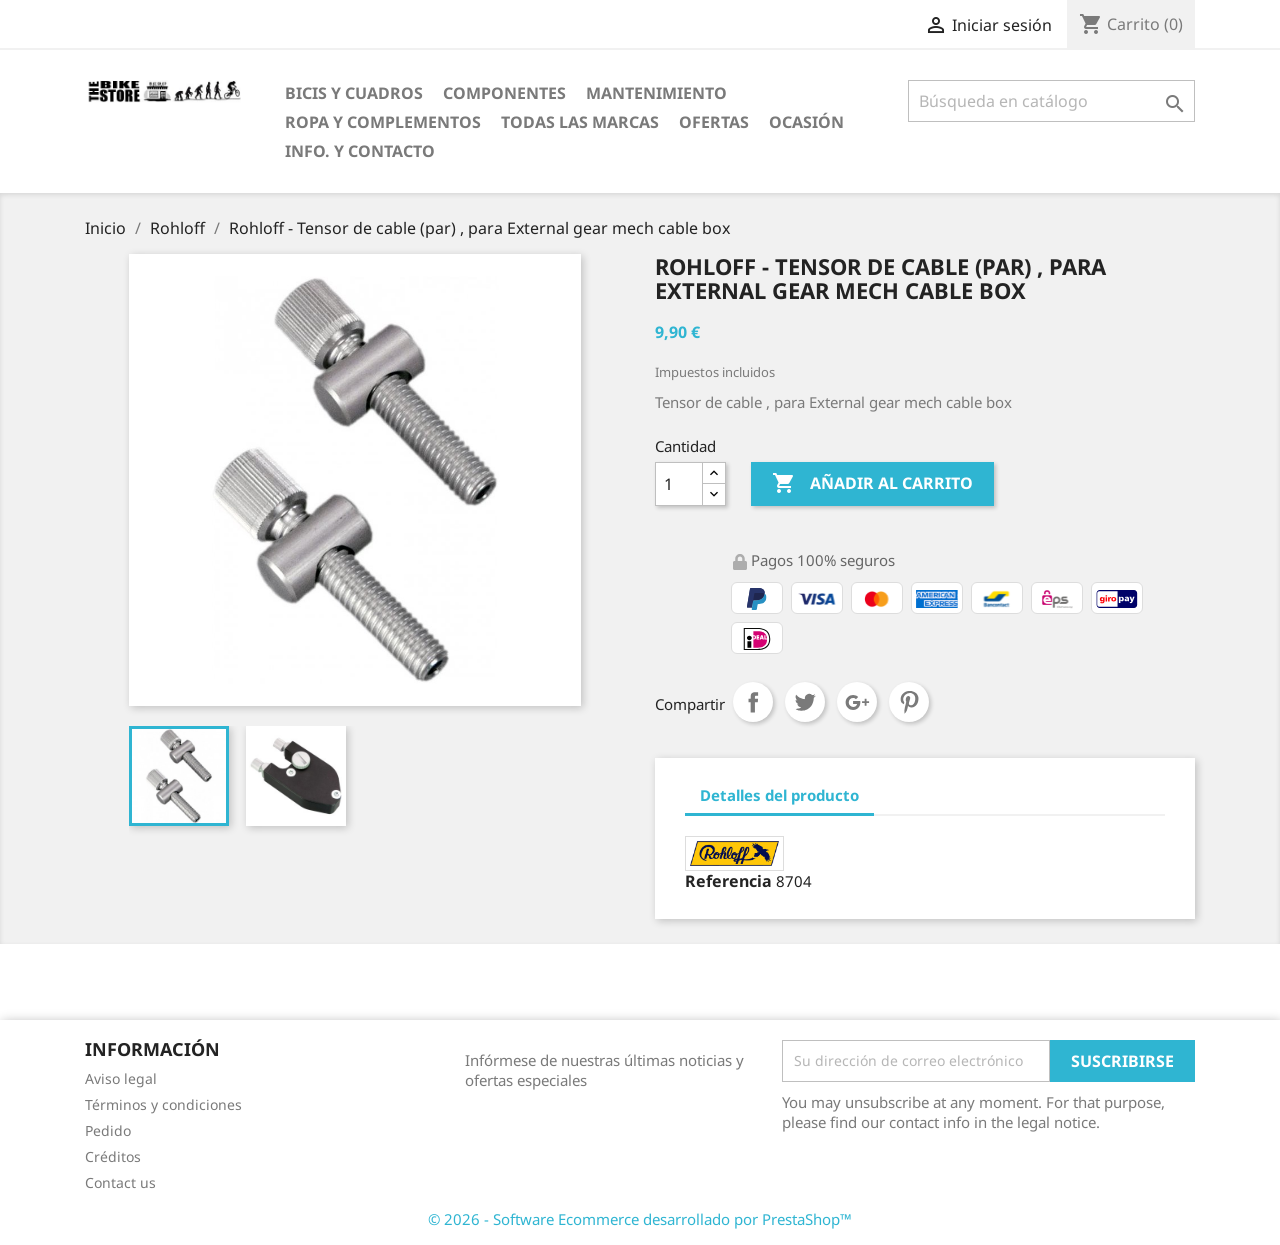 This screenshot has width=1280, height=1245. I want to click on Créditos, so click(113, 1156).